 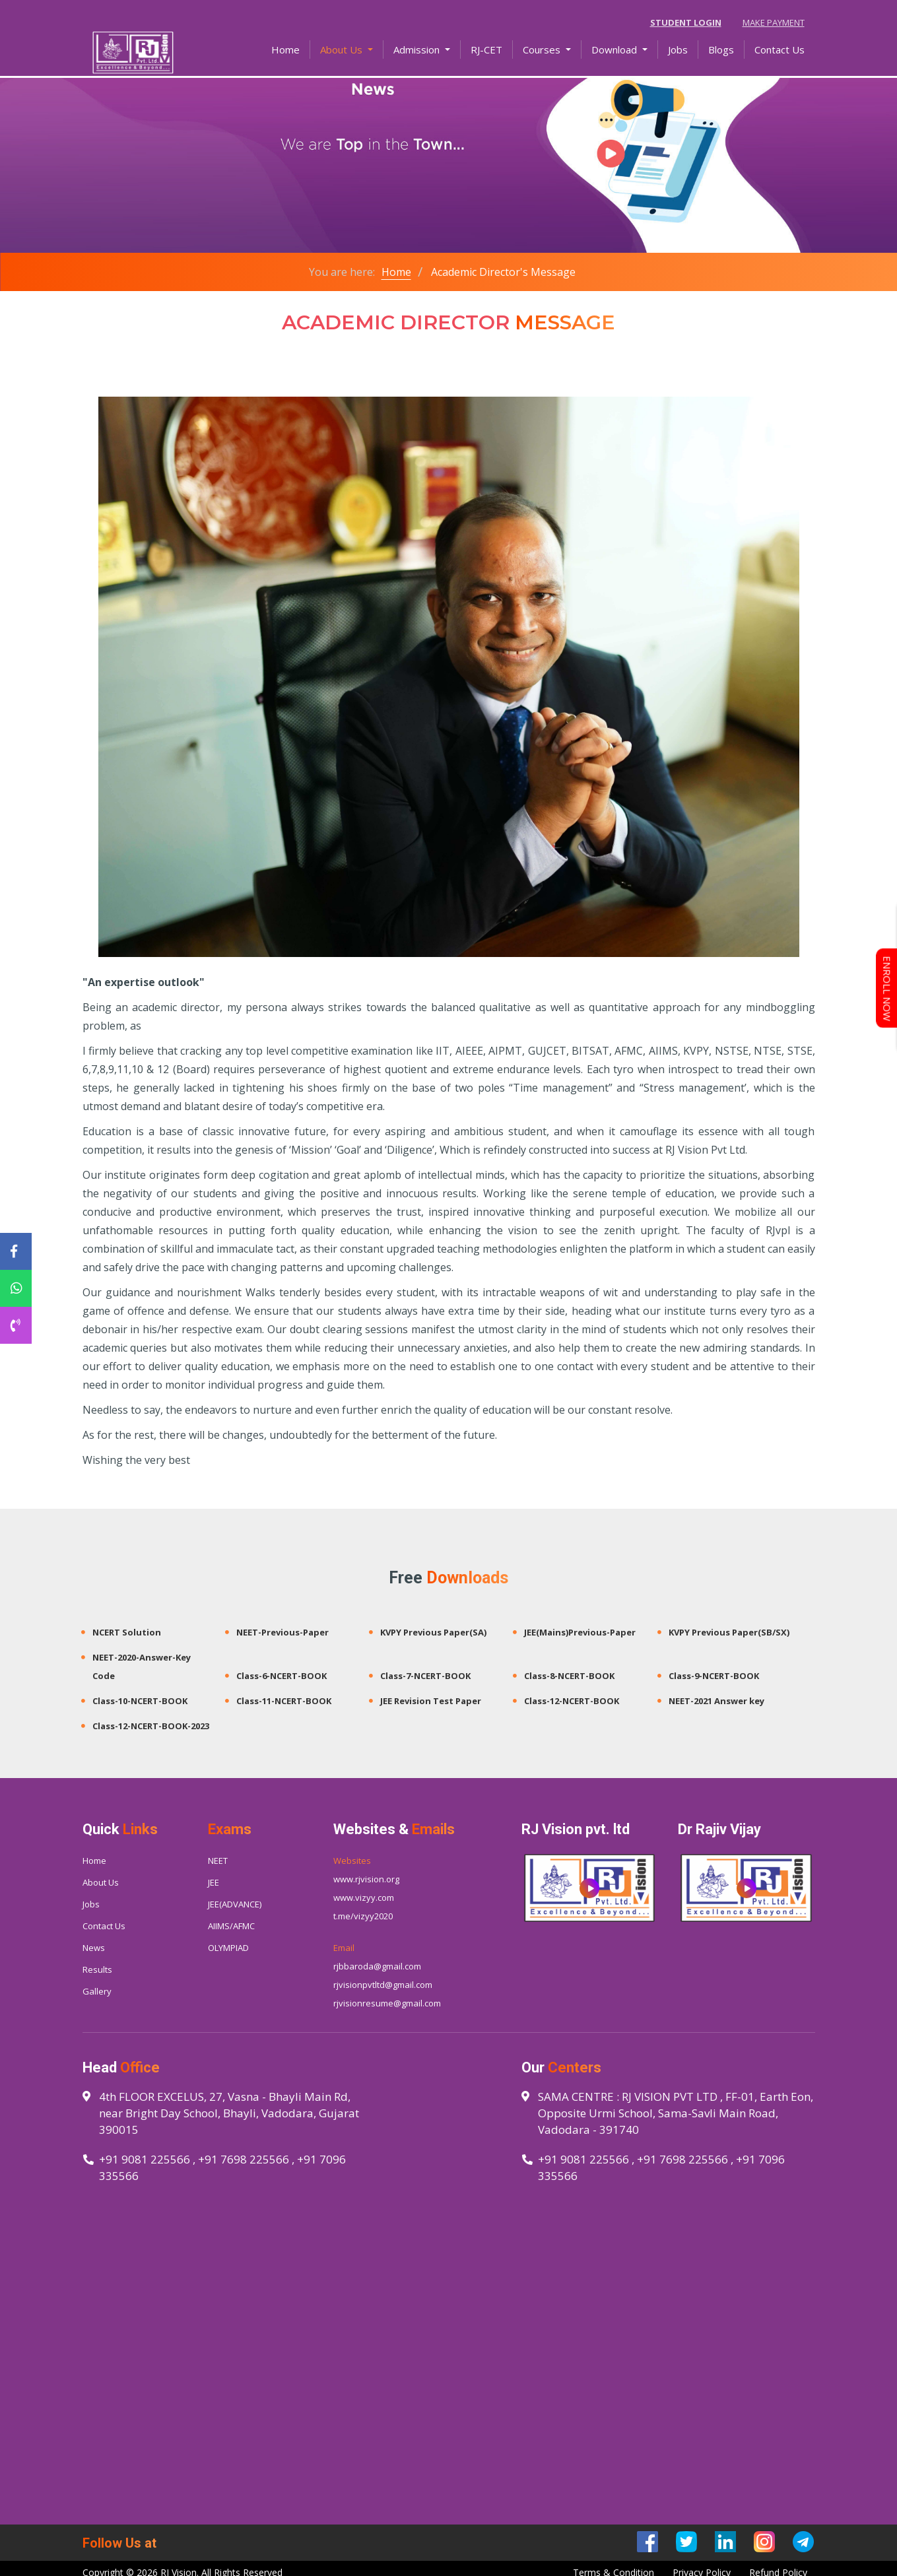 I want to click on About Us [button], so click(x=342, y=50).